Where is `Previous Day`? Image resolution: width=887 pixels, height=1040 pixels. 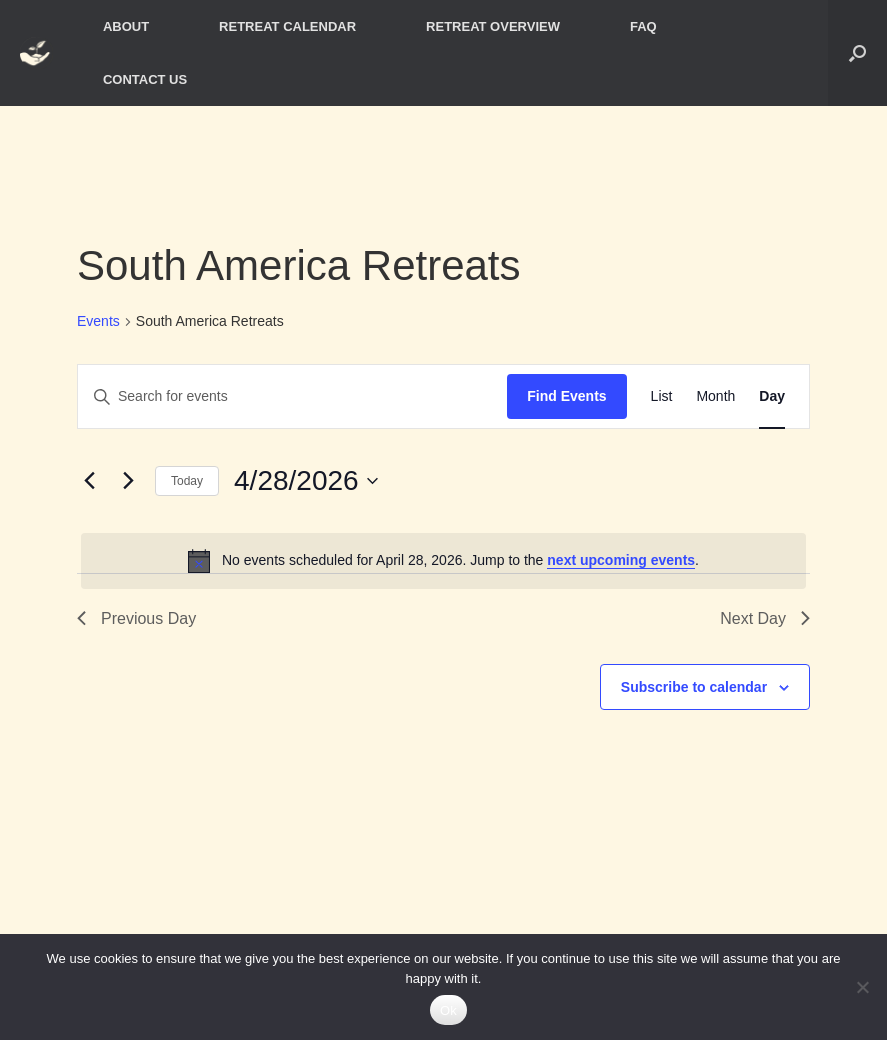
Previous Day is located at coordinates (136, 618).